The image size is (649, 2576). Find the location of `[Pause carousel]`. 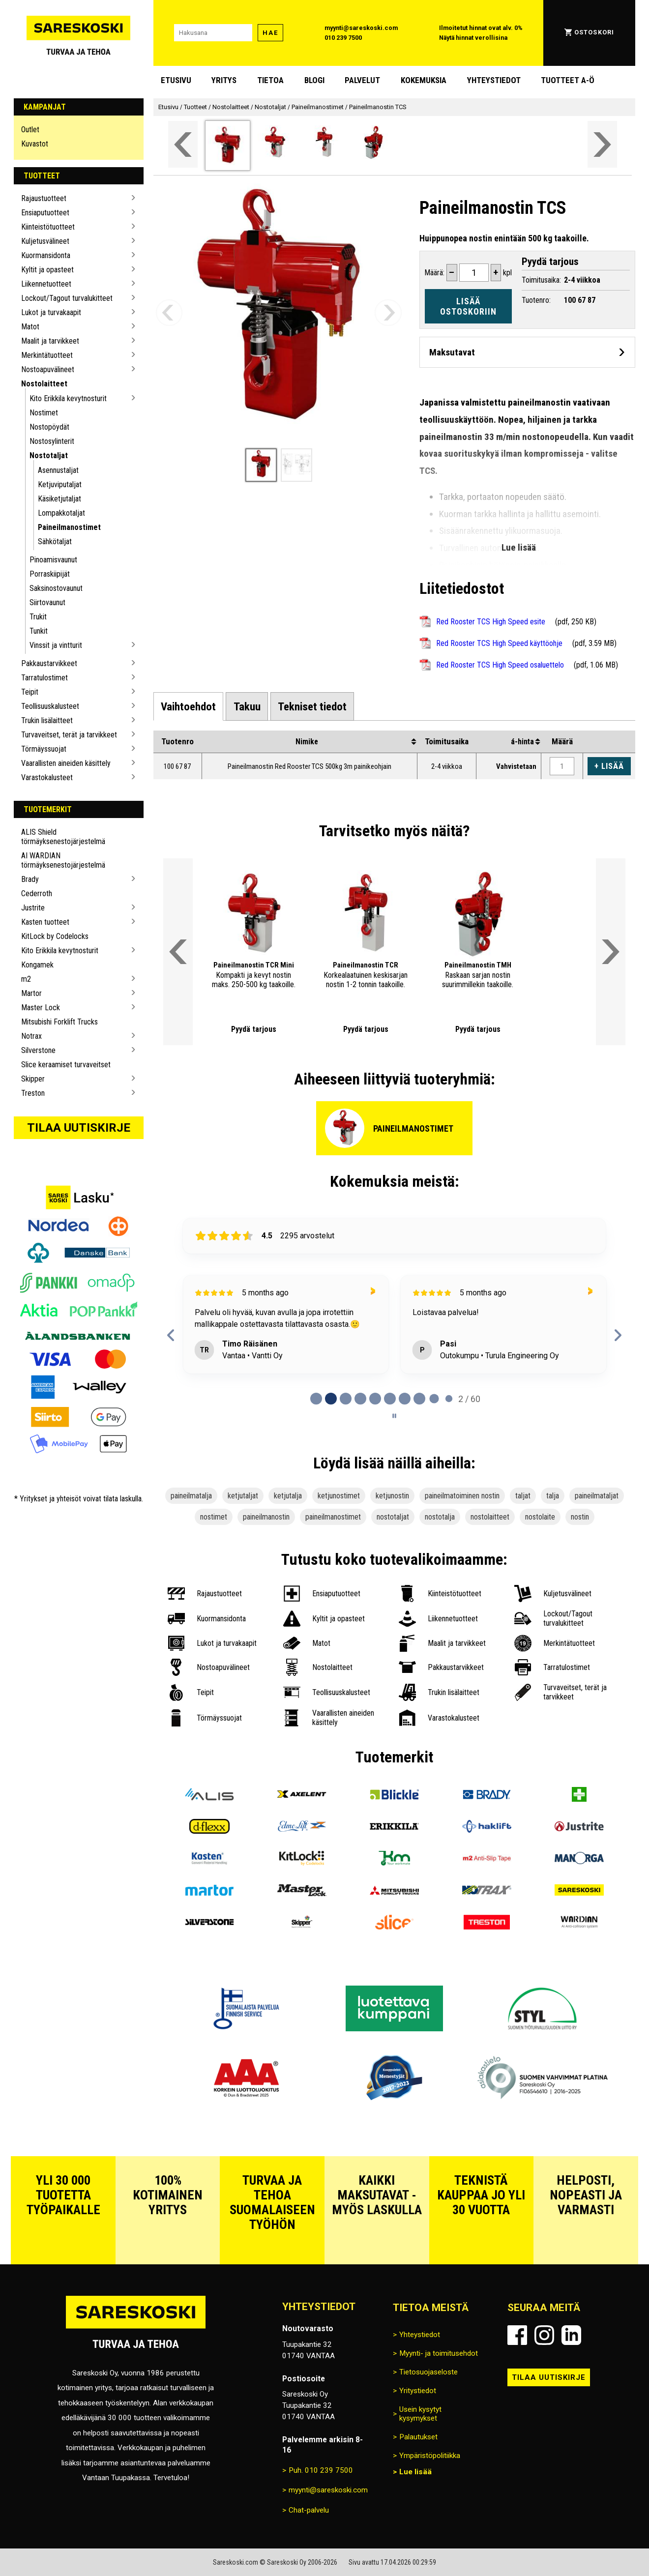

[Pause carousel] is located at coordinates (394, 1416).